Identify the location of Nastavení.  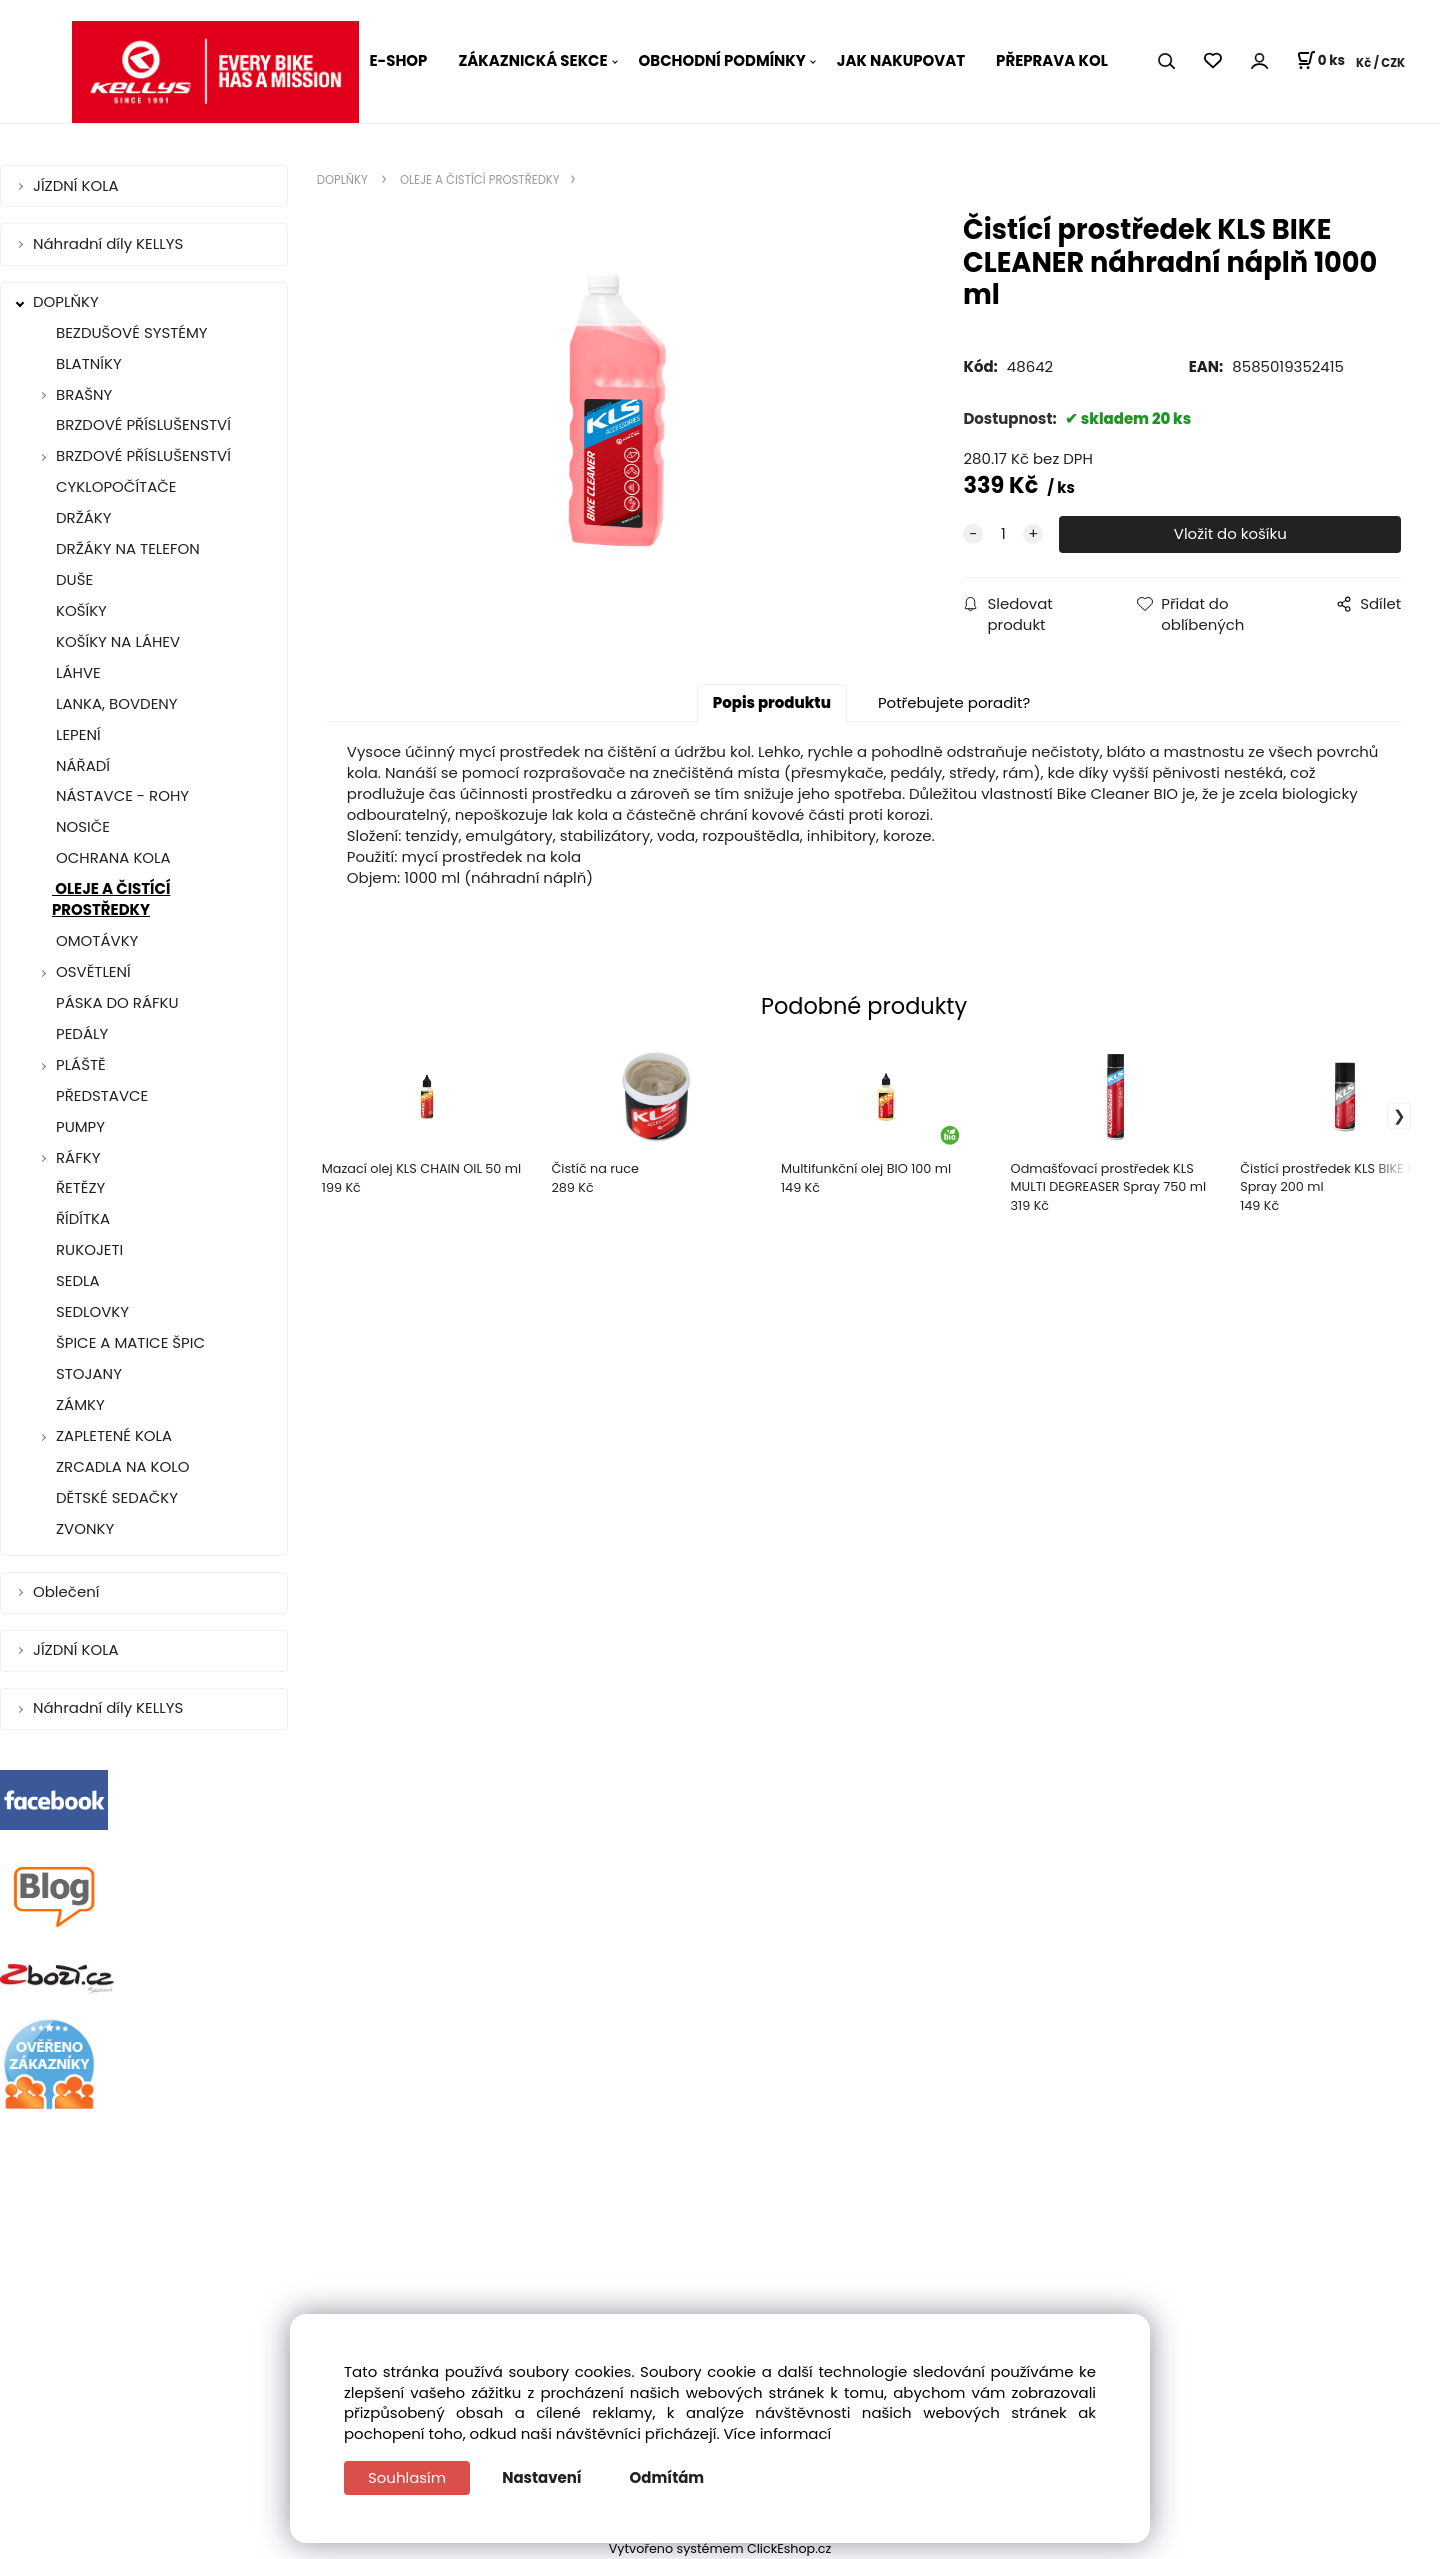
(541, 2477).